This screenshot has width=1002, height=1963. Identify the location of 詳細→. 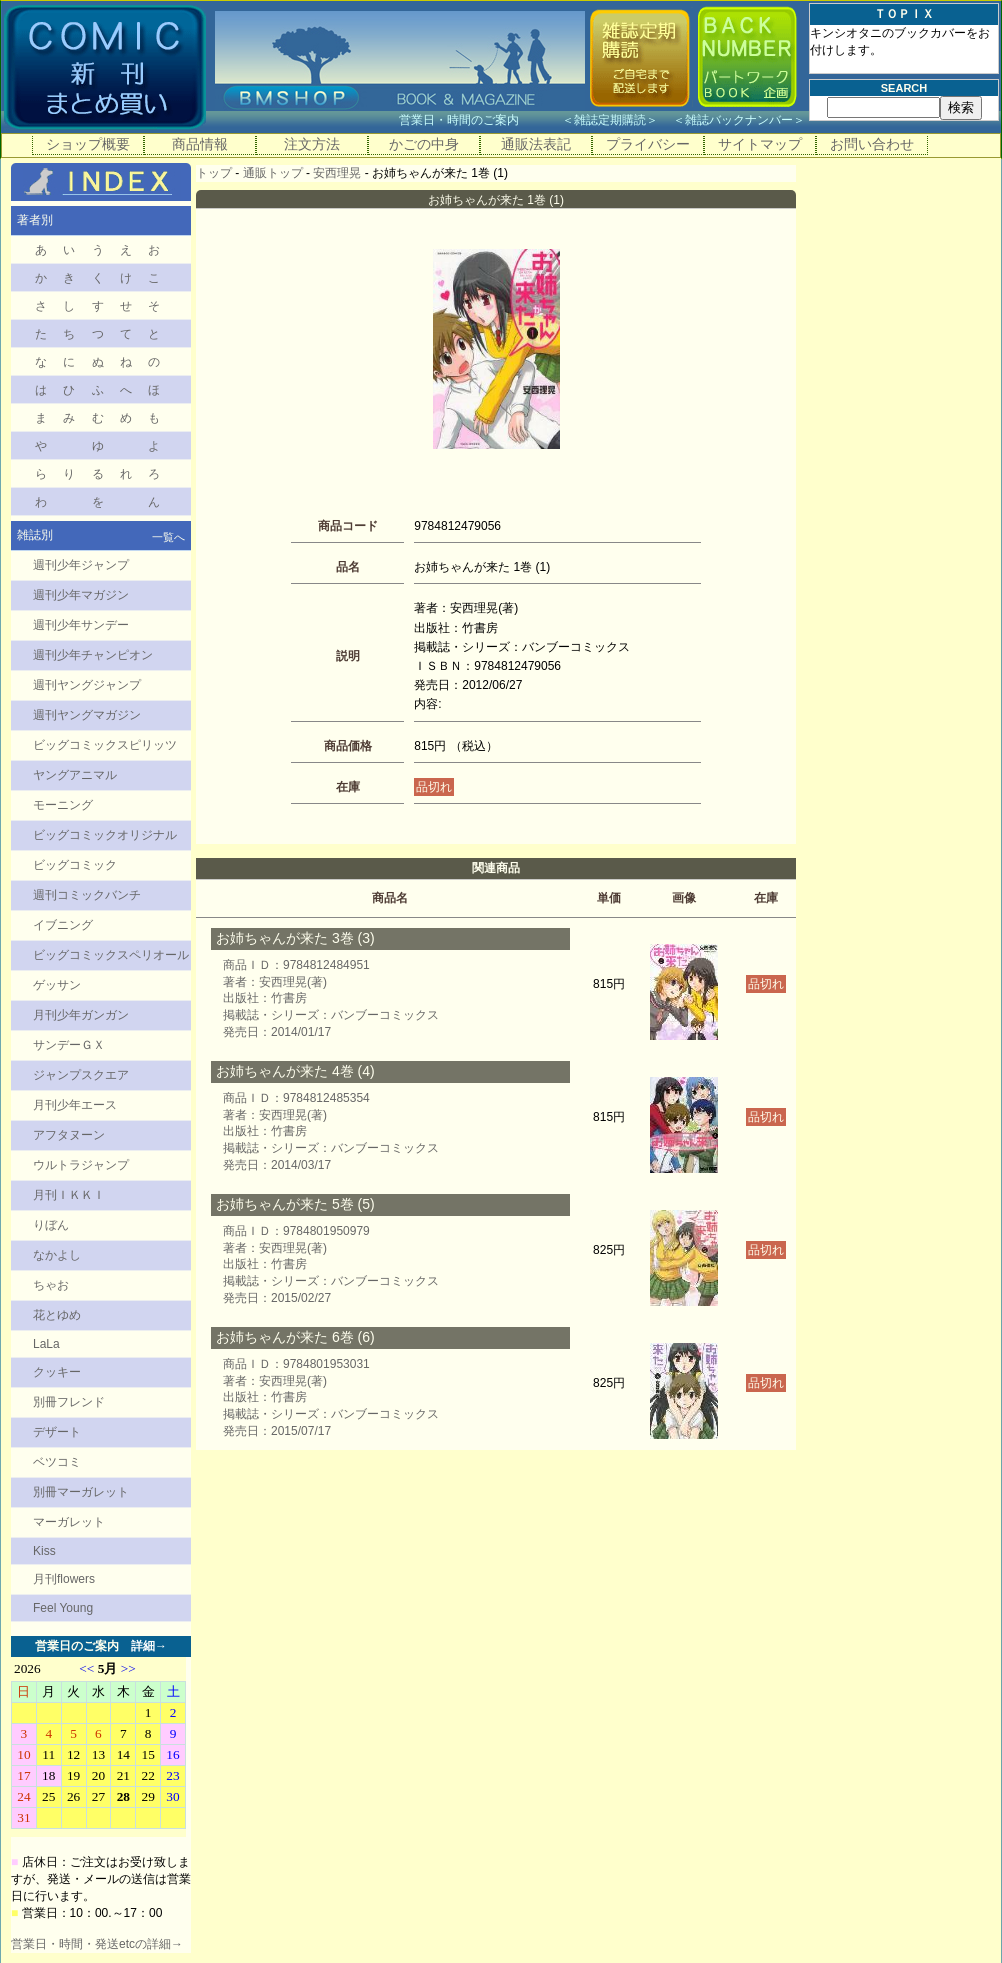
(149, 1646).